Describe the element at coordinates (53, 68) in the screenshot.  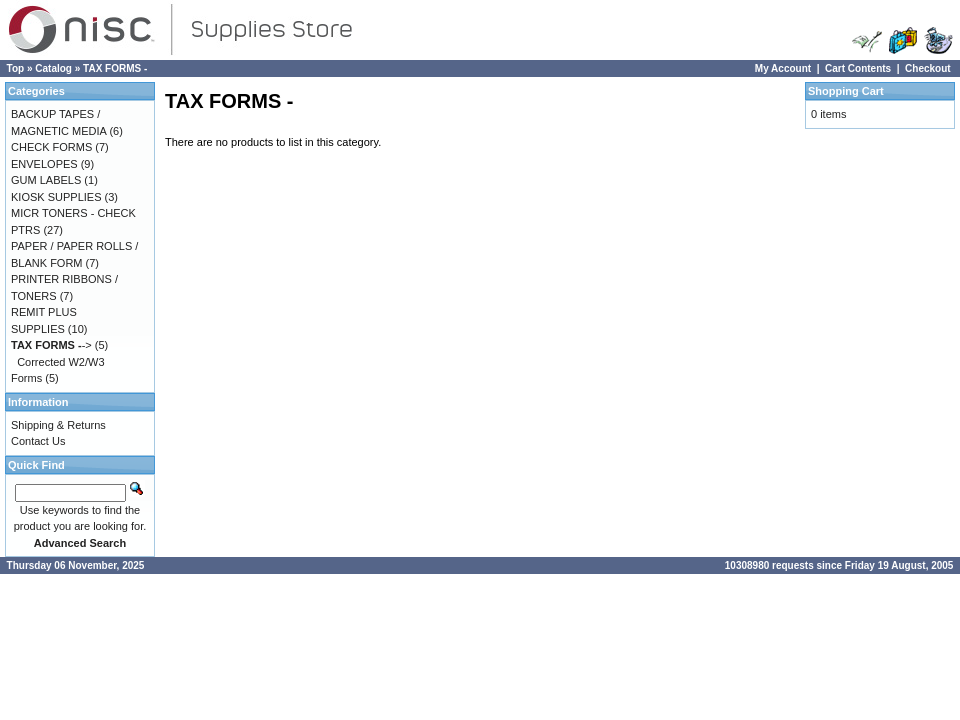
I see `Catalog` at that location.